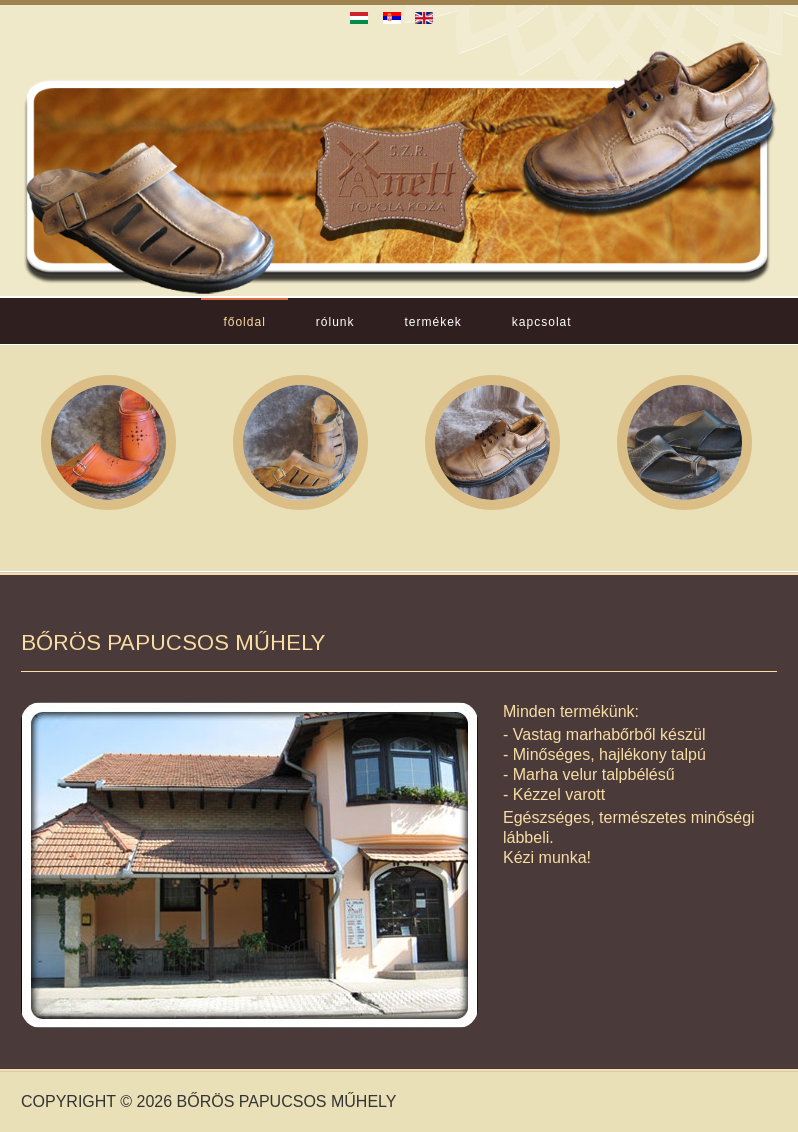 This screenshot has height=1132, width=798. I want to click on Főoldal, so click(244, 322).